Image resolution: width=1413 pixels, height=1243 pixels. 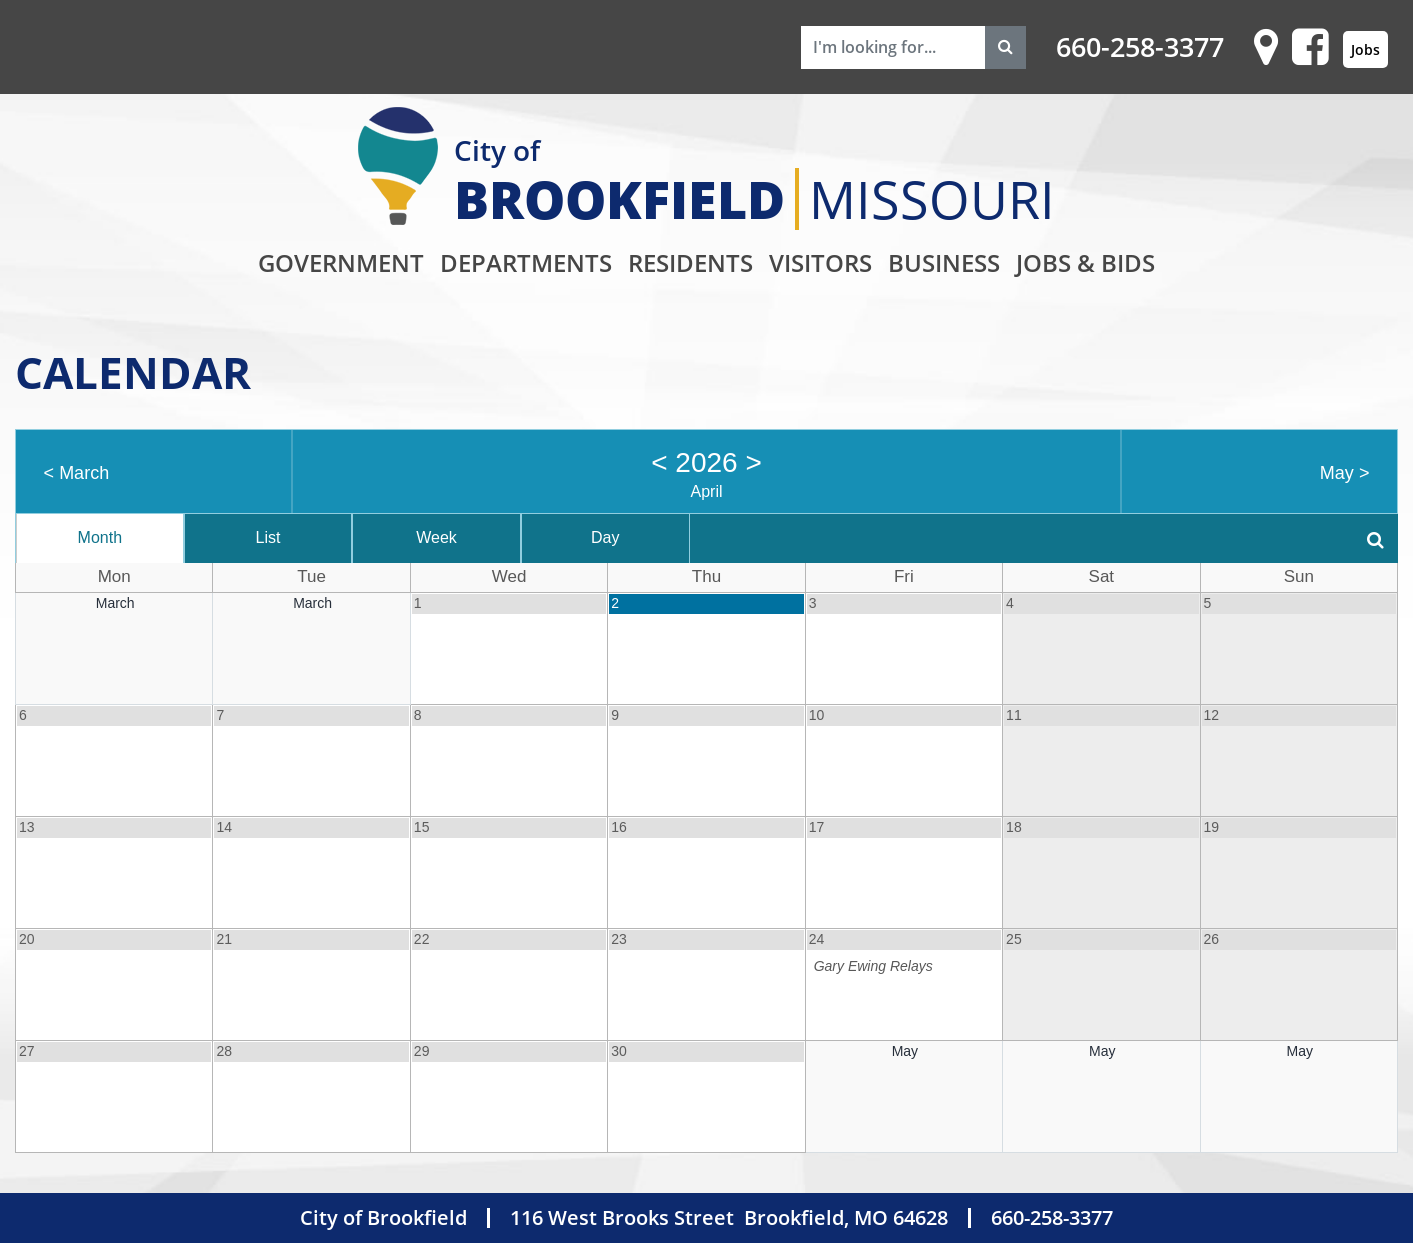 What do you see at coordinates (605, 537) in the screenshot?
I see `Day` at bounding box center [605, 537].